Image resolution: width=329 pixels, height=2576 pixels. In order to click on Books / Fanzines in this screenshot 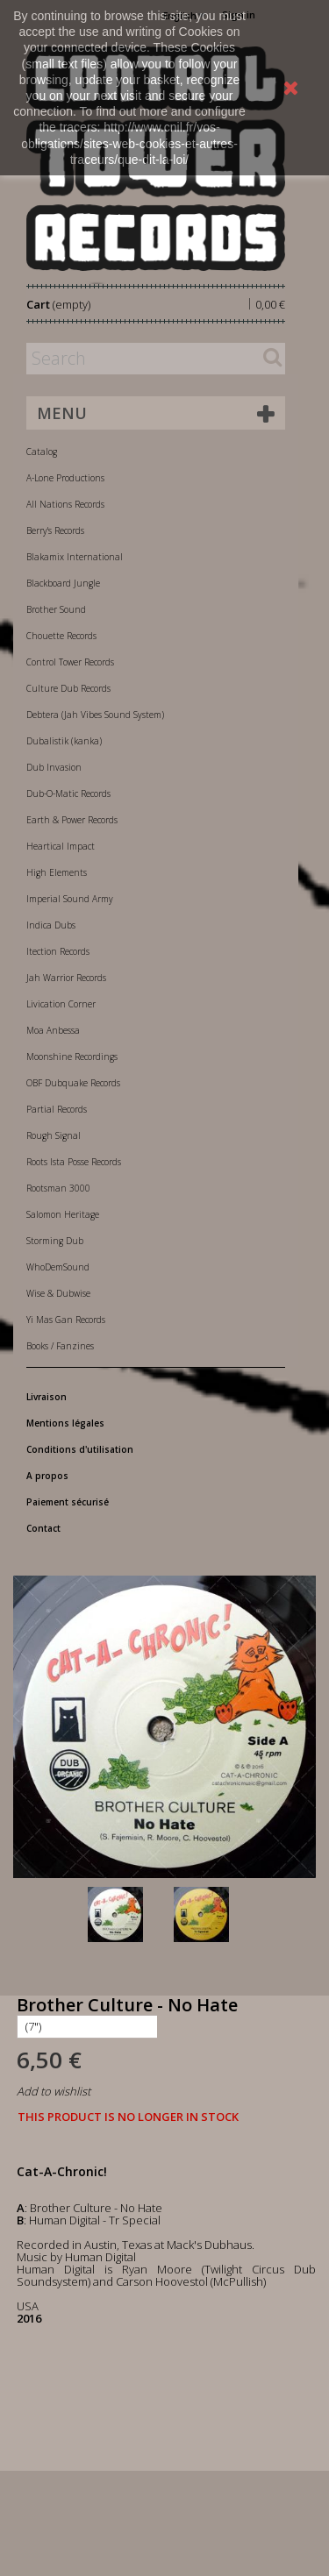, I will do `click(60, 1346)`.